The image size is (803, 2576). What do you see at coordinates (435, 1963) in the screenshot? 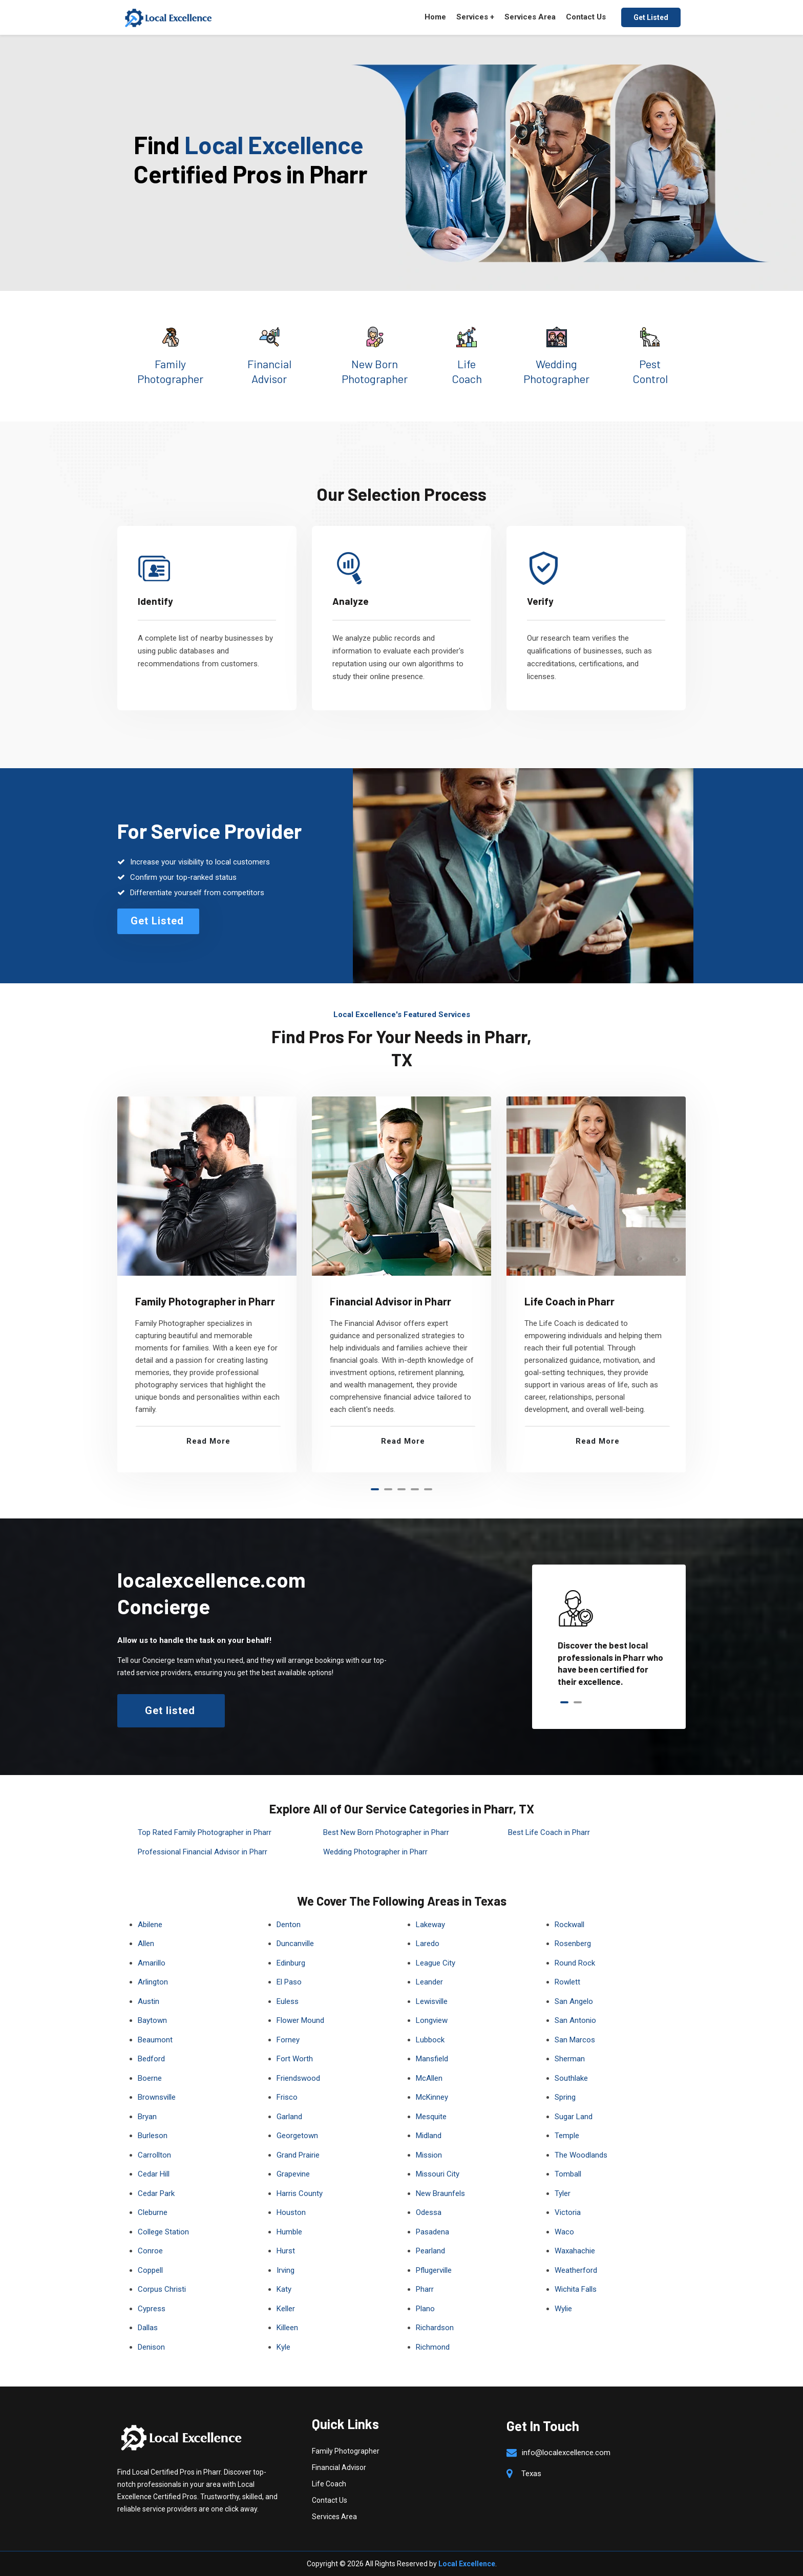
I see `League City` at bounding box center [435, 1963].